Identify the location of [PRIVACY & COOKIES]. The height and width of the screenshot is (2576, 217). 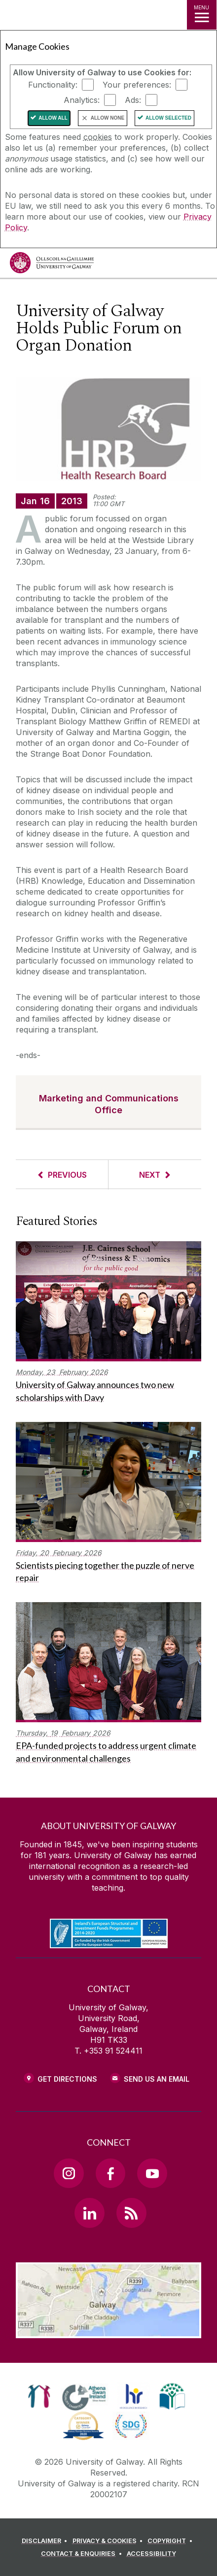
(109, 2541).